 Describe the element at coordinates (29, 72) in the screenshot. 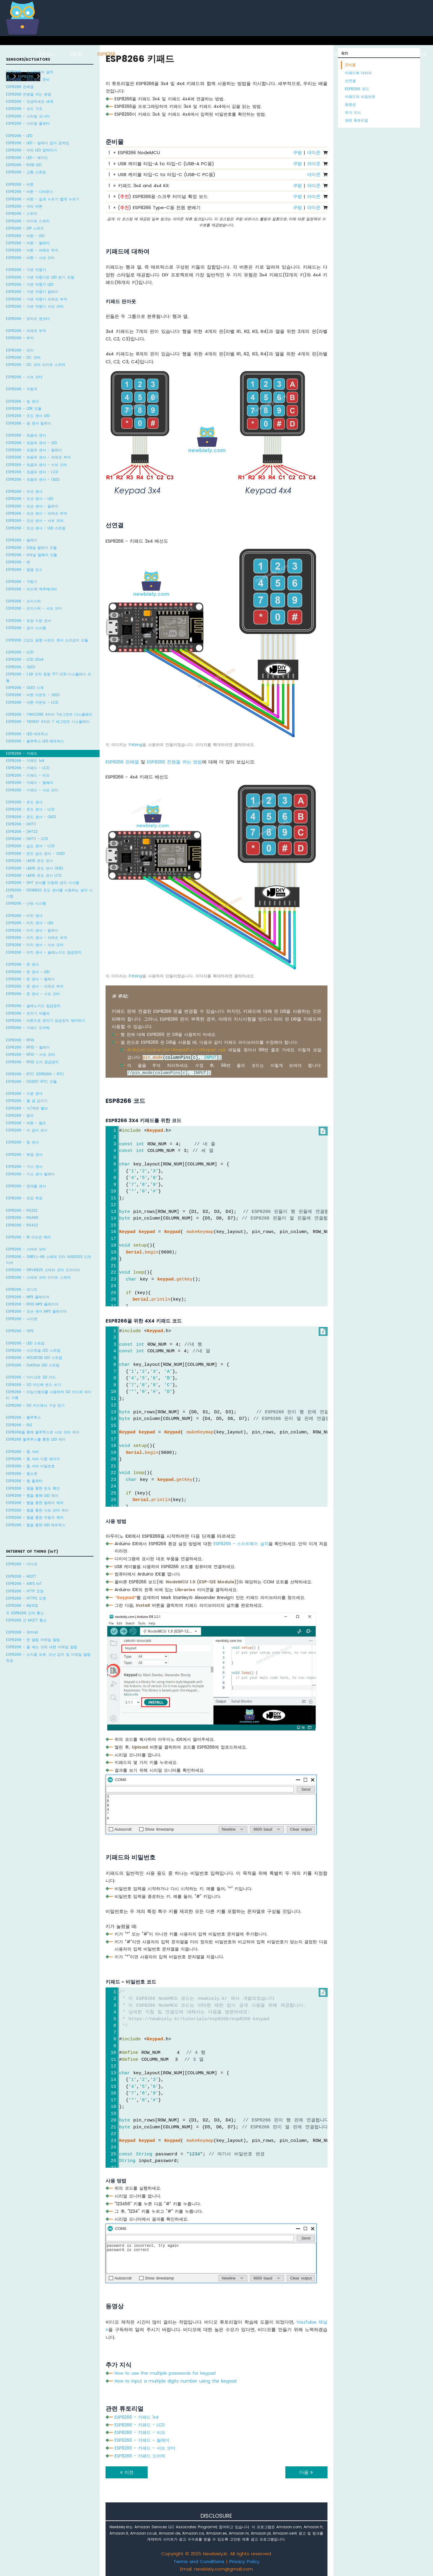

I see `ESP8266 - 소프트웨어 설치` at that location.